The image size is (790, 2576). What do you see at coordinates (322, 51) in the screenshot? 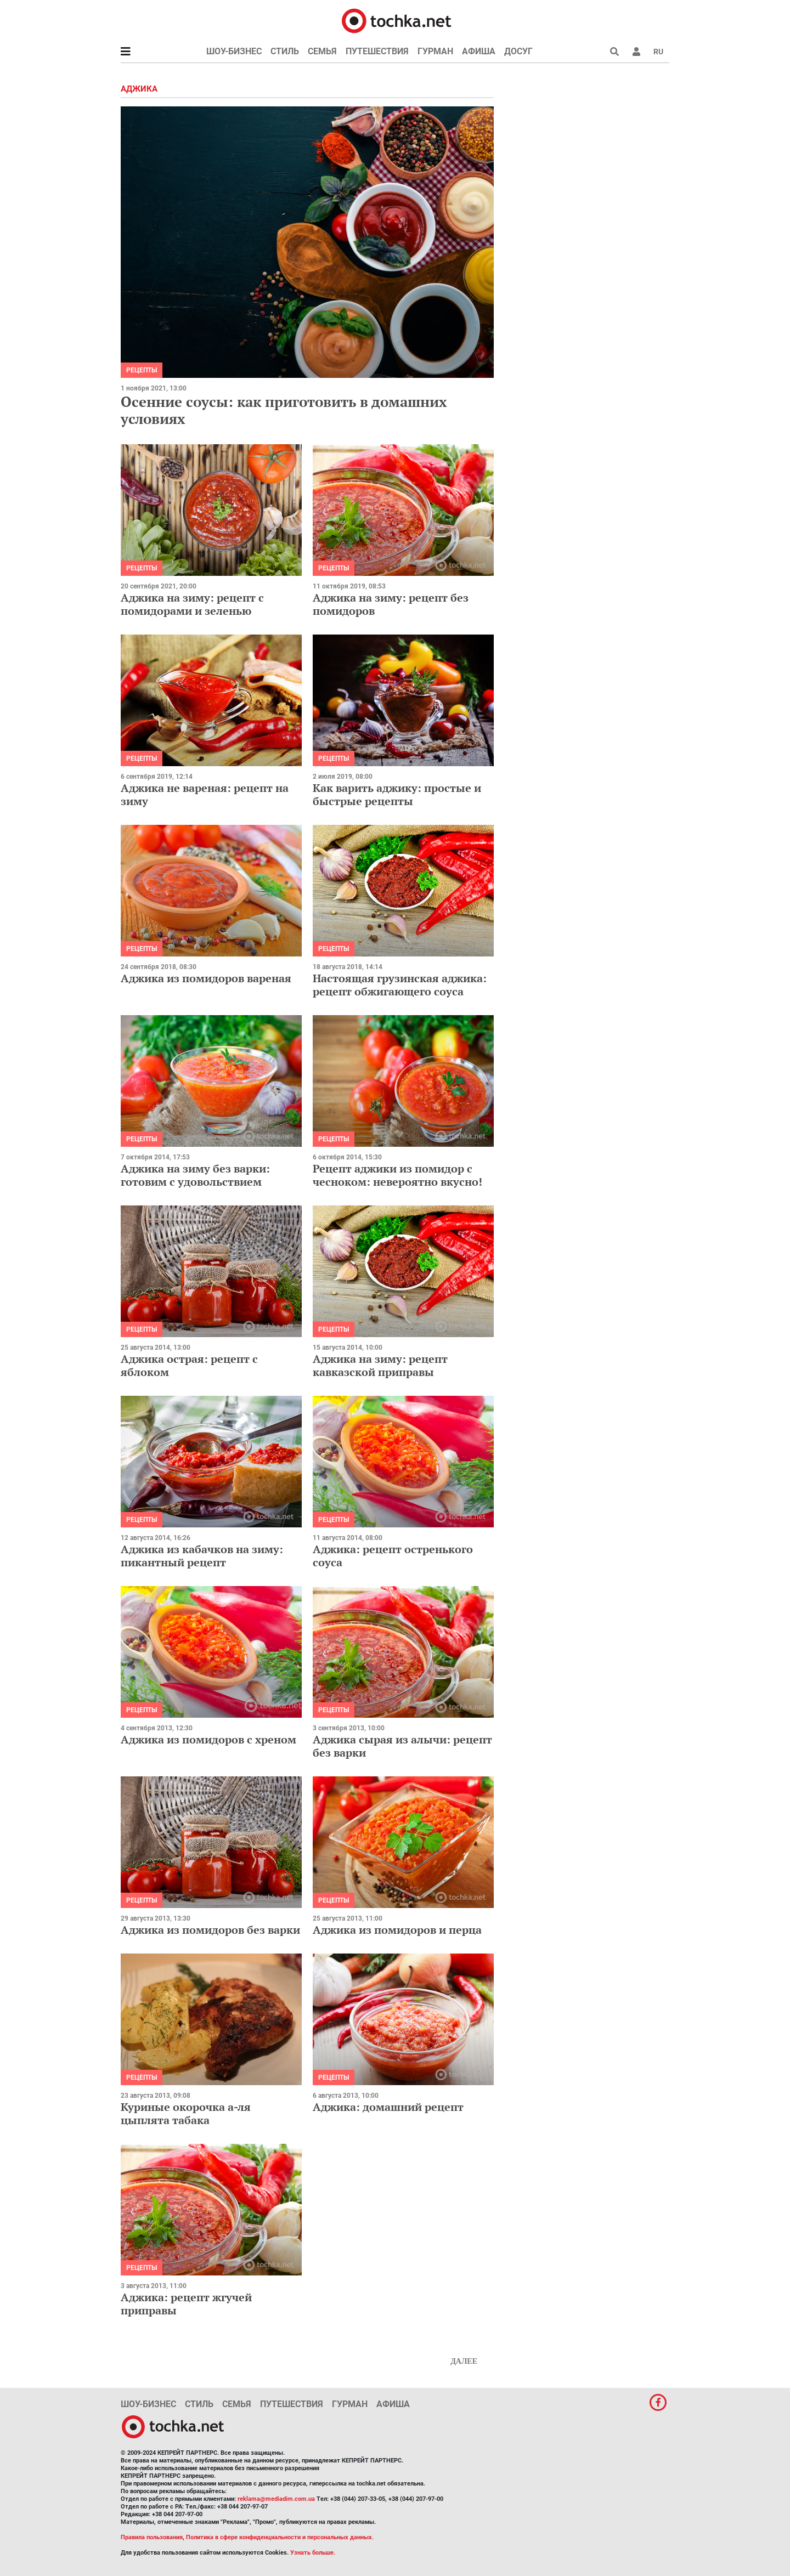
I see `Семья` at bounding box center [322, 51].